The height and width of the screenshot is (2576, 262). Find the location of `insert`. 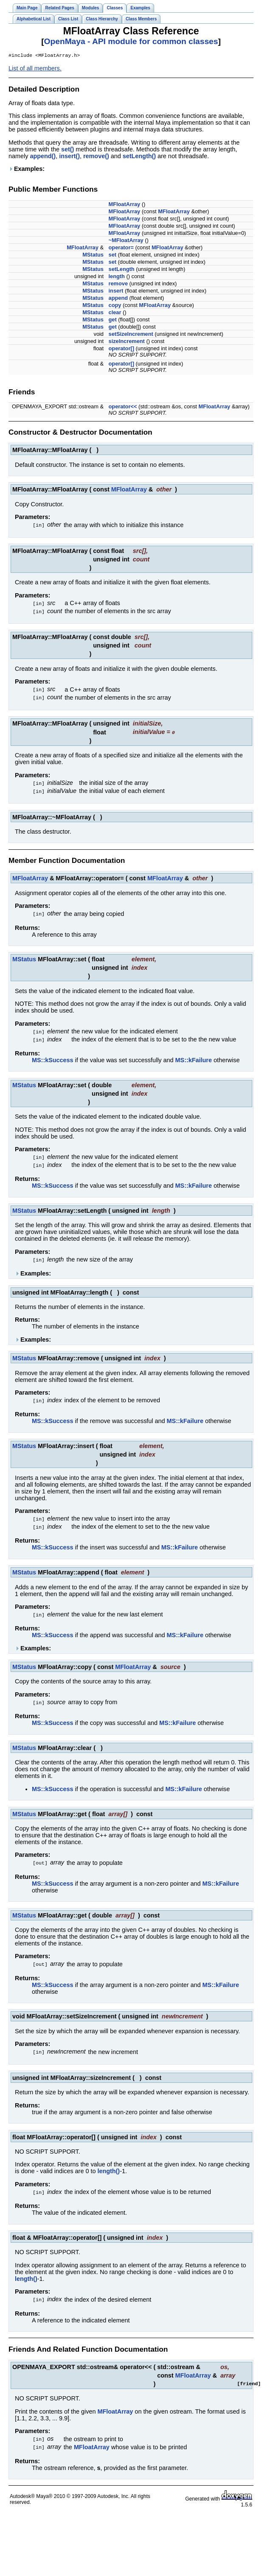

insert is located at coordinates (116, 291).